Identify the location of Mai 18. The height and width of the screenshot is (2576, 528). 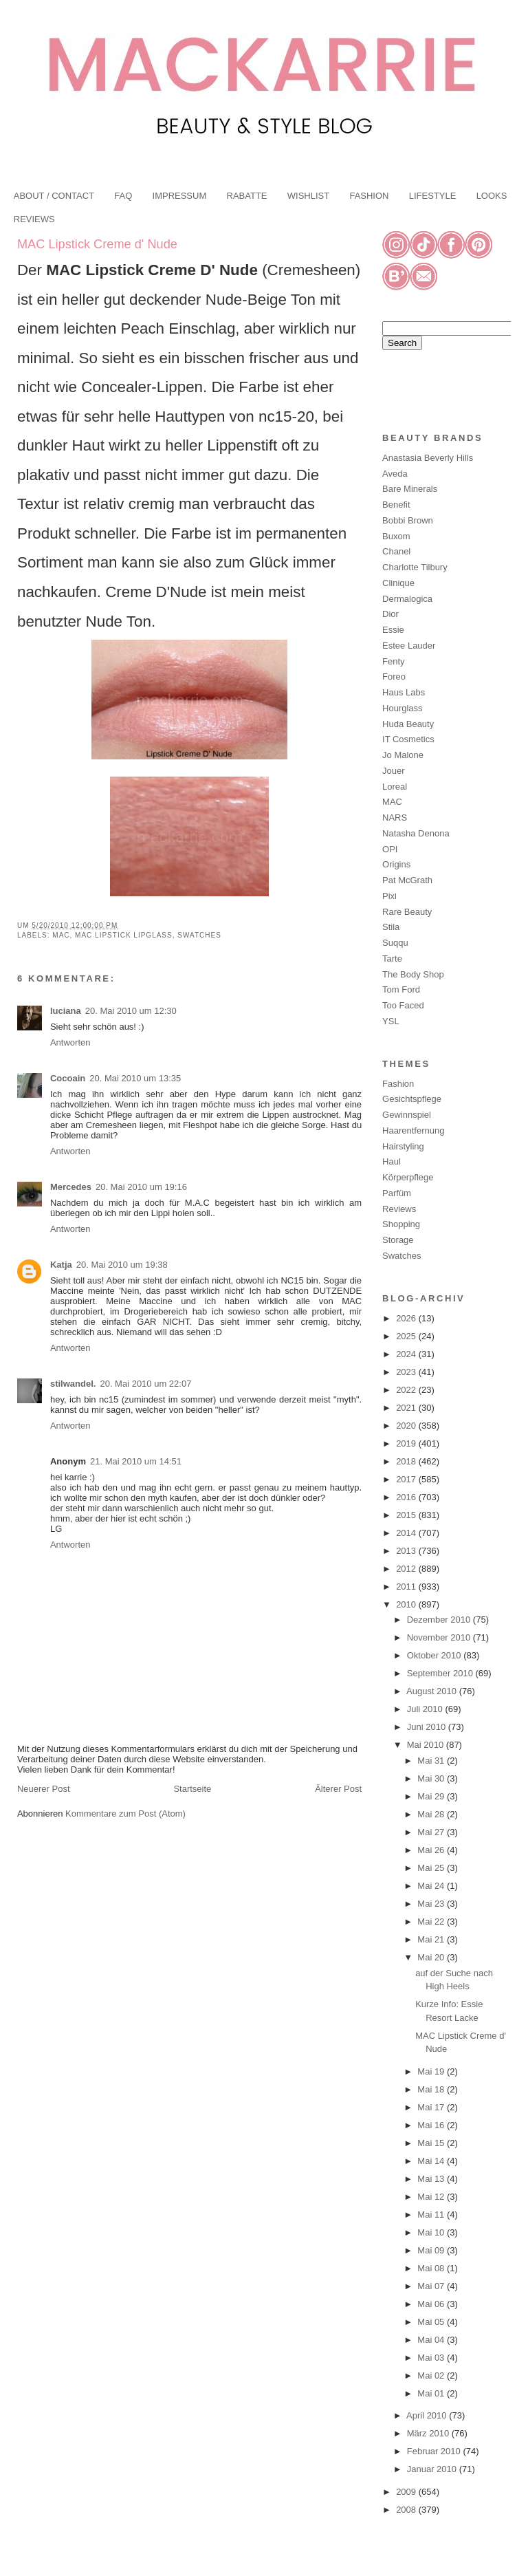
(432, 2089).